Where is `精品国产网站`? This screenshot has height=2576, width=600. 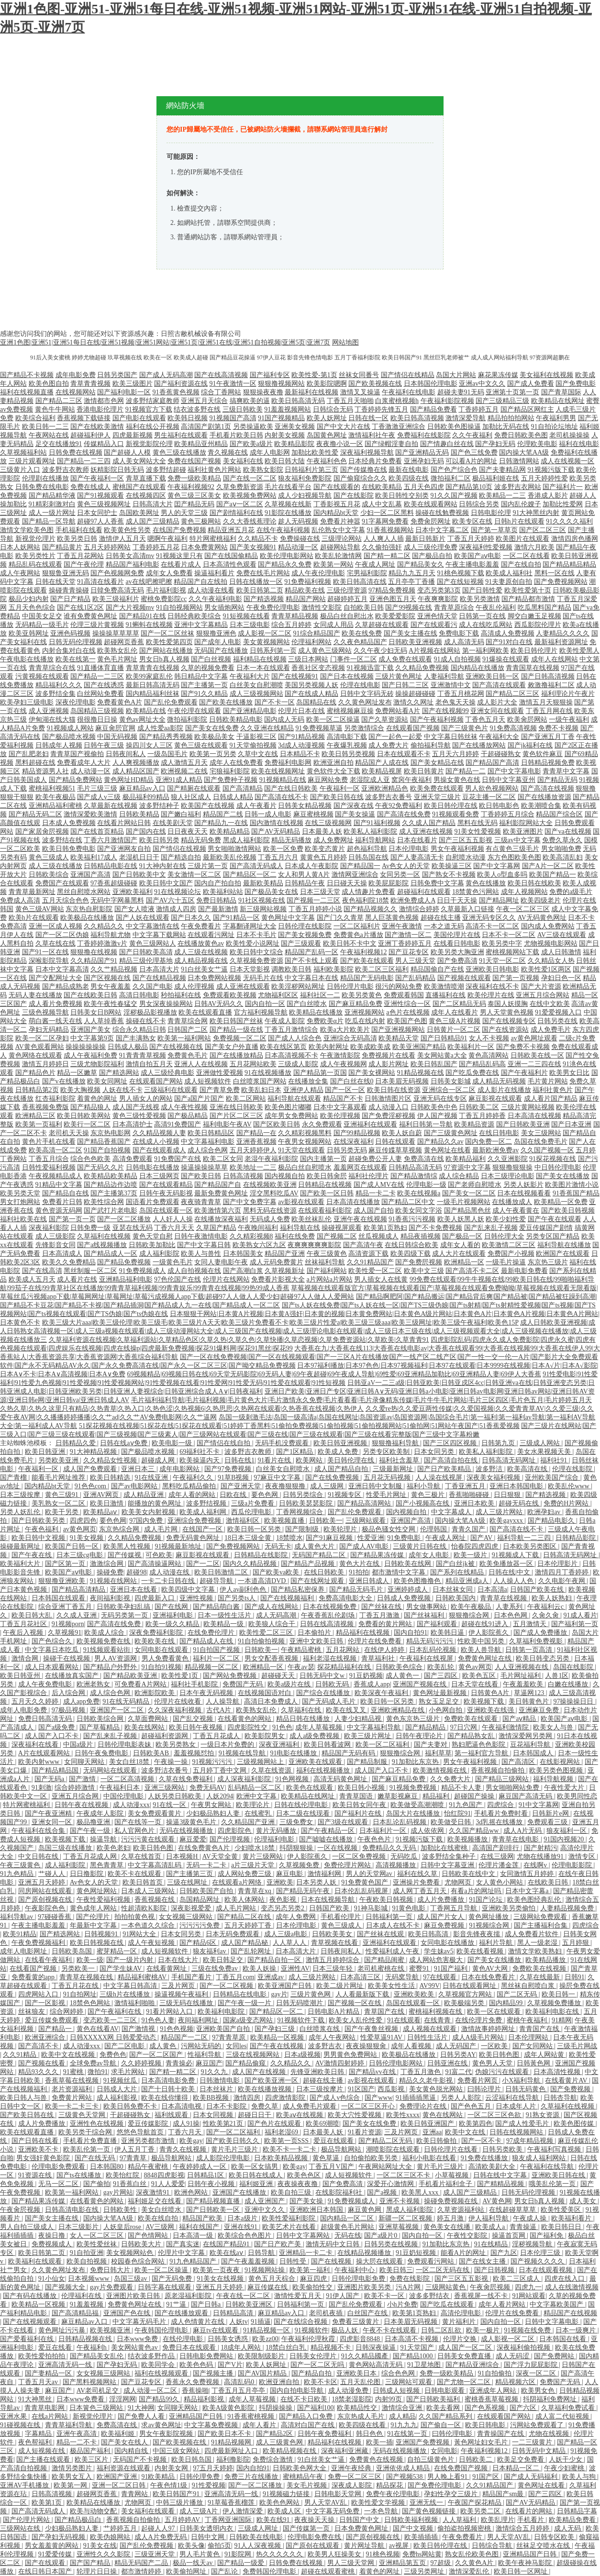 精品国产网站 is located at coordinates (306, 598).